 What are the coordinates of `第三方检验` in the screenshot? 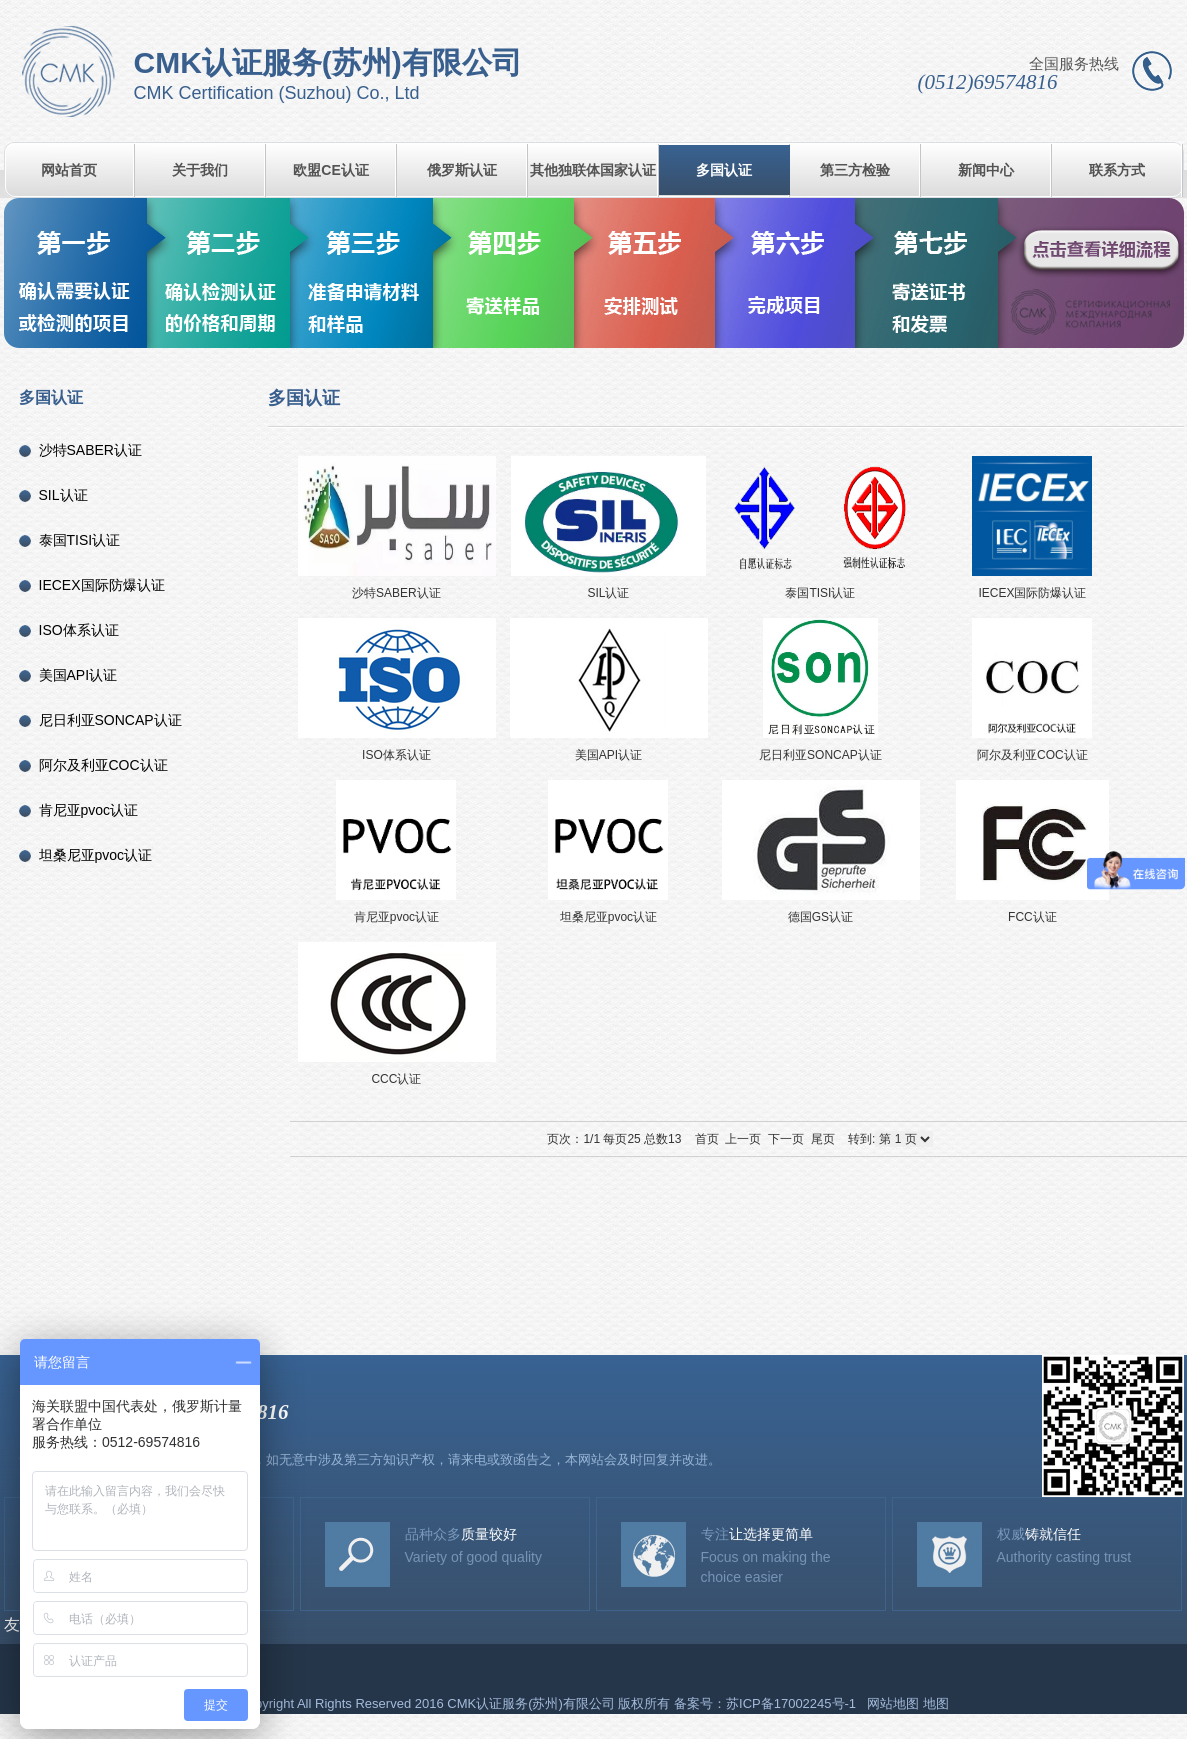 It's located at (855, 170).